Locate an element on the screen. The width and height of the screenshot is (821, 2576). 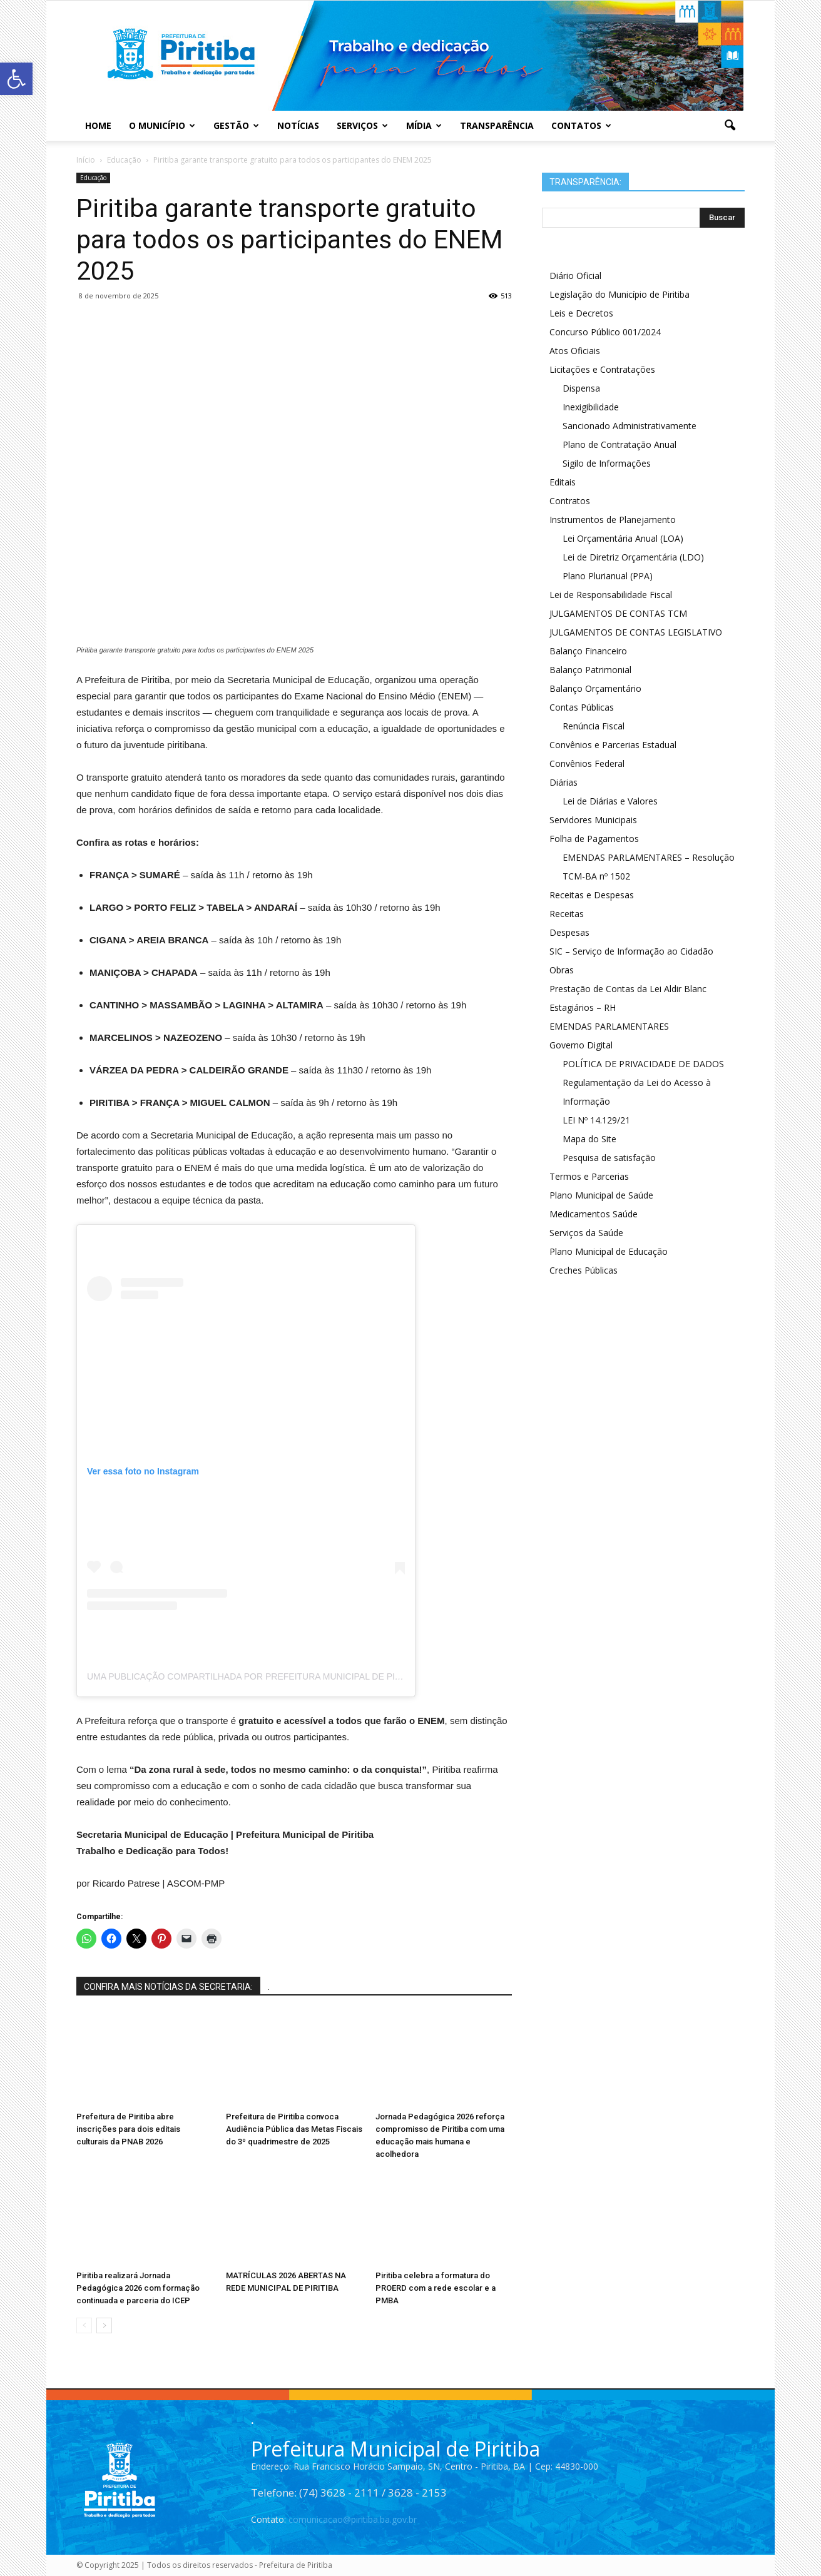
Prefeitura de Piritiba abre inscrições para dois editais culturais da PNAB 2026 is located at coordinates (128, 2129).